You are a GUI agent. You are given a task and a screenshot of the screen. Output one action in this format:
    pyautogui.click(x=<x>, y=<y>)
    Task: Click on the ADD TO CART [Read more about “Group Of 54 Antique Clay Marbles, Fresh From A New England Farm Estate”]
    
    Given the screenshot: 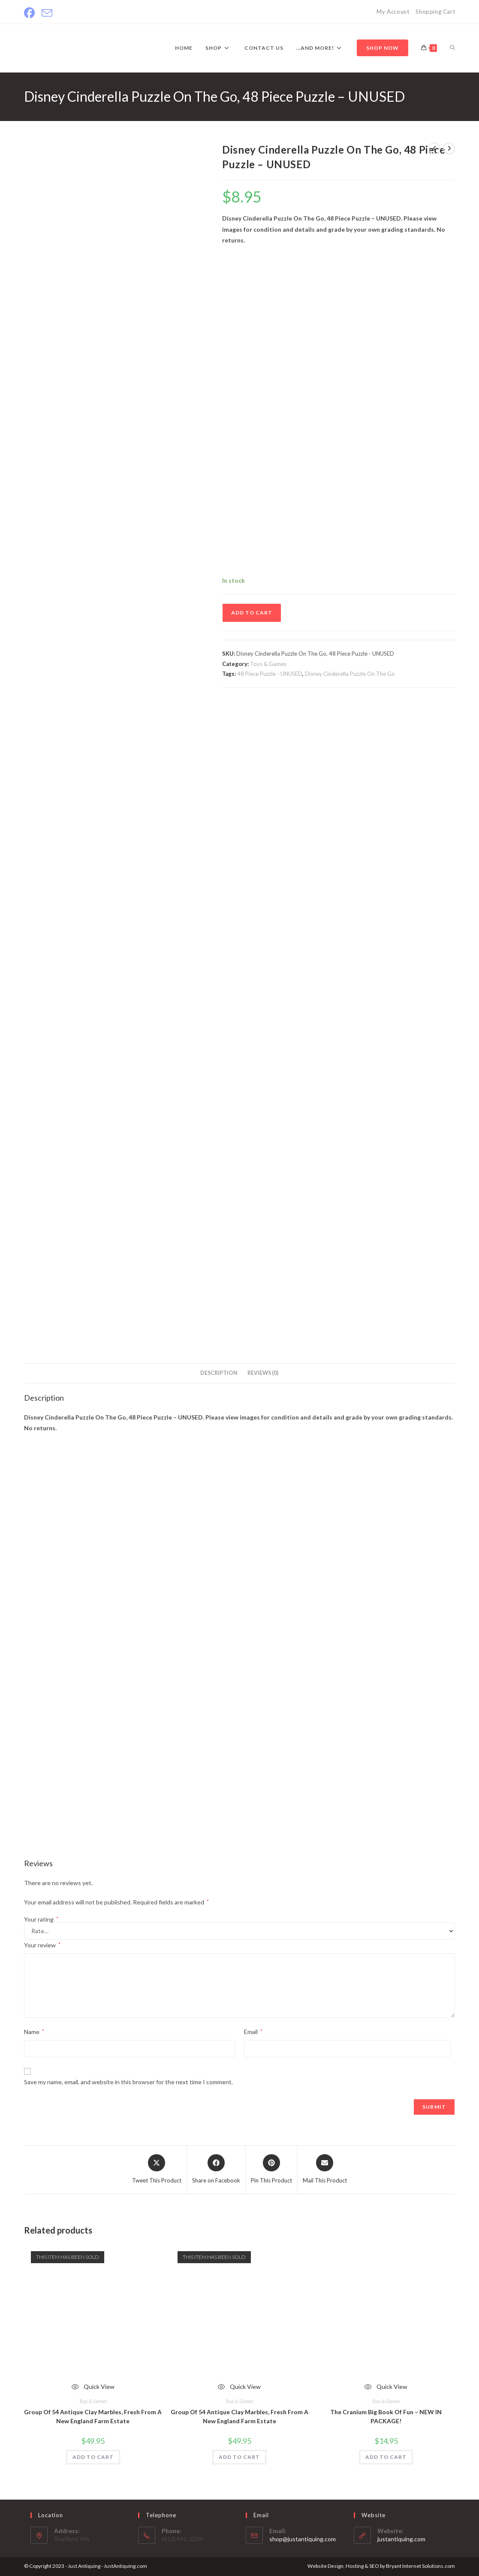 What is the action you would take?
    pyautogui.click(x=93, y=2457)
    